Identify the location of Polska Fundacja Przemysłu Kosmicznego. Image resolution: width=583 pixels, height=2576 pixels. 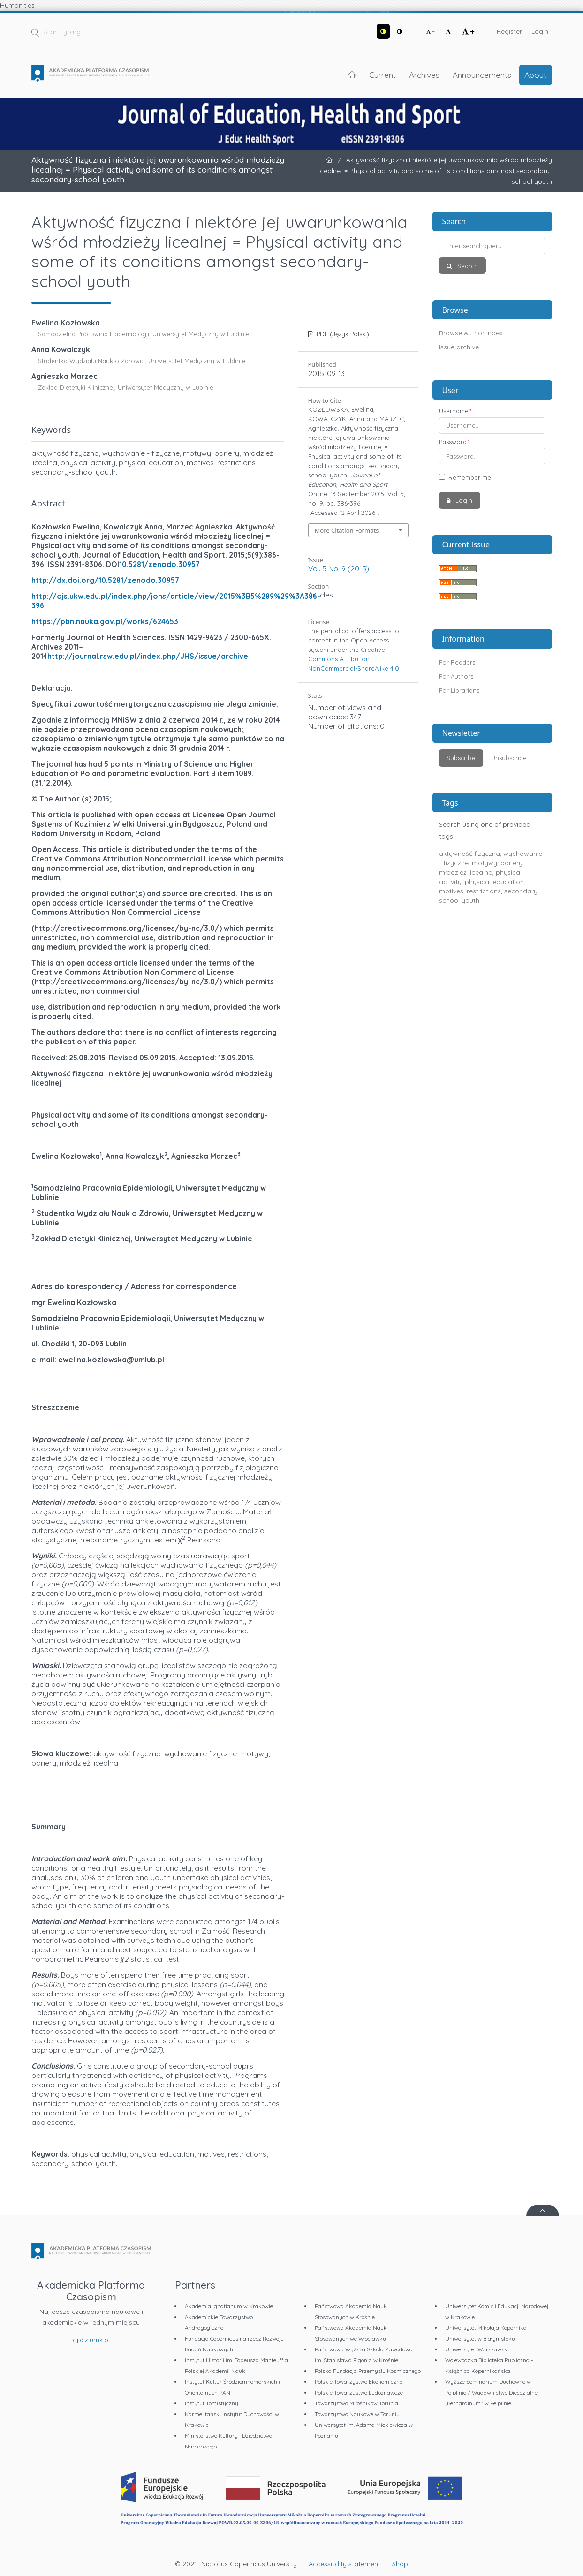
(368, 2370).